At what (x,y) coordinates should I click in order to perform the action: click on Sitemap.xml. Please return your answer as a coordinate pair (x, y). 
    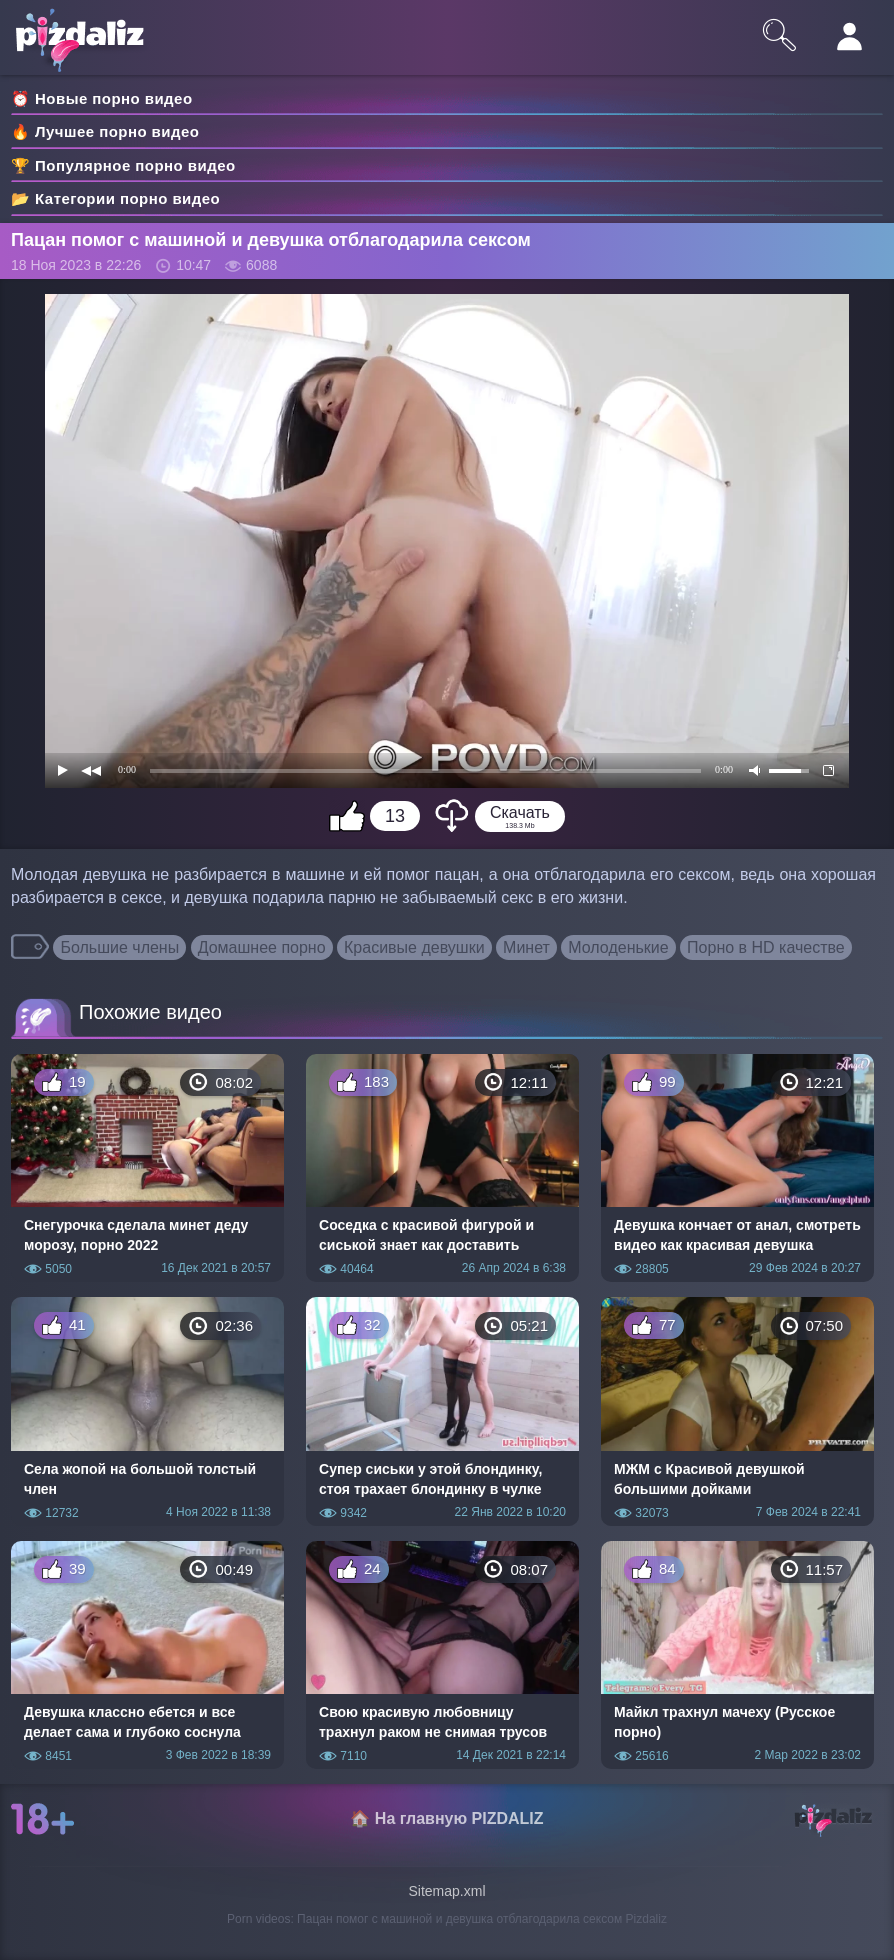
    Looking at the image, I should click on (446, 1891).